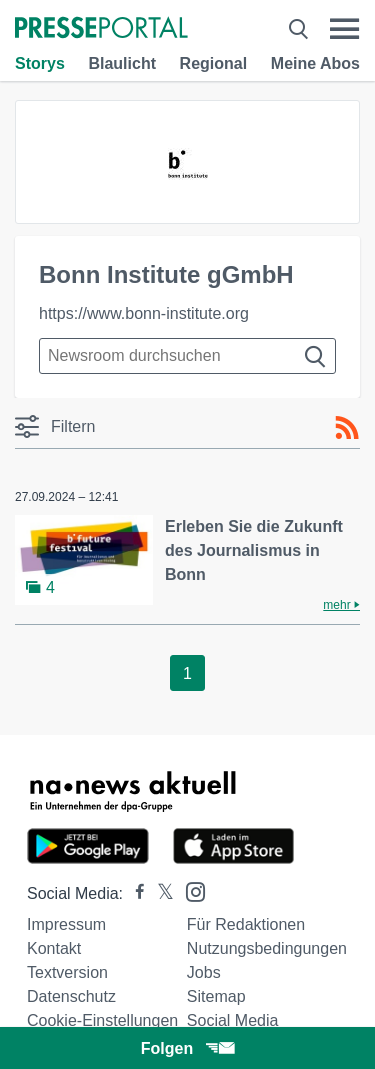 The width and height of the screenshot is (375, 1069). Describe the element at coordinates (122, 63) in the screenshot. I see `Blaulicht` at that location.